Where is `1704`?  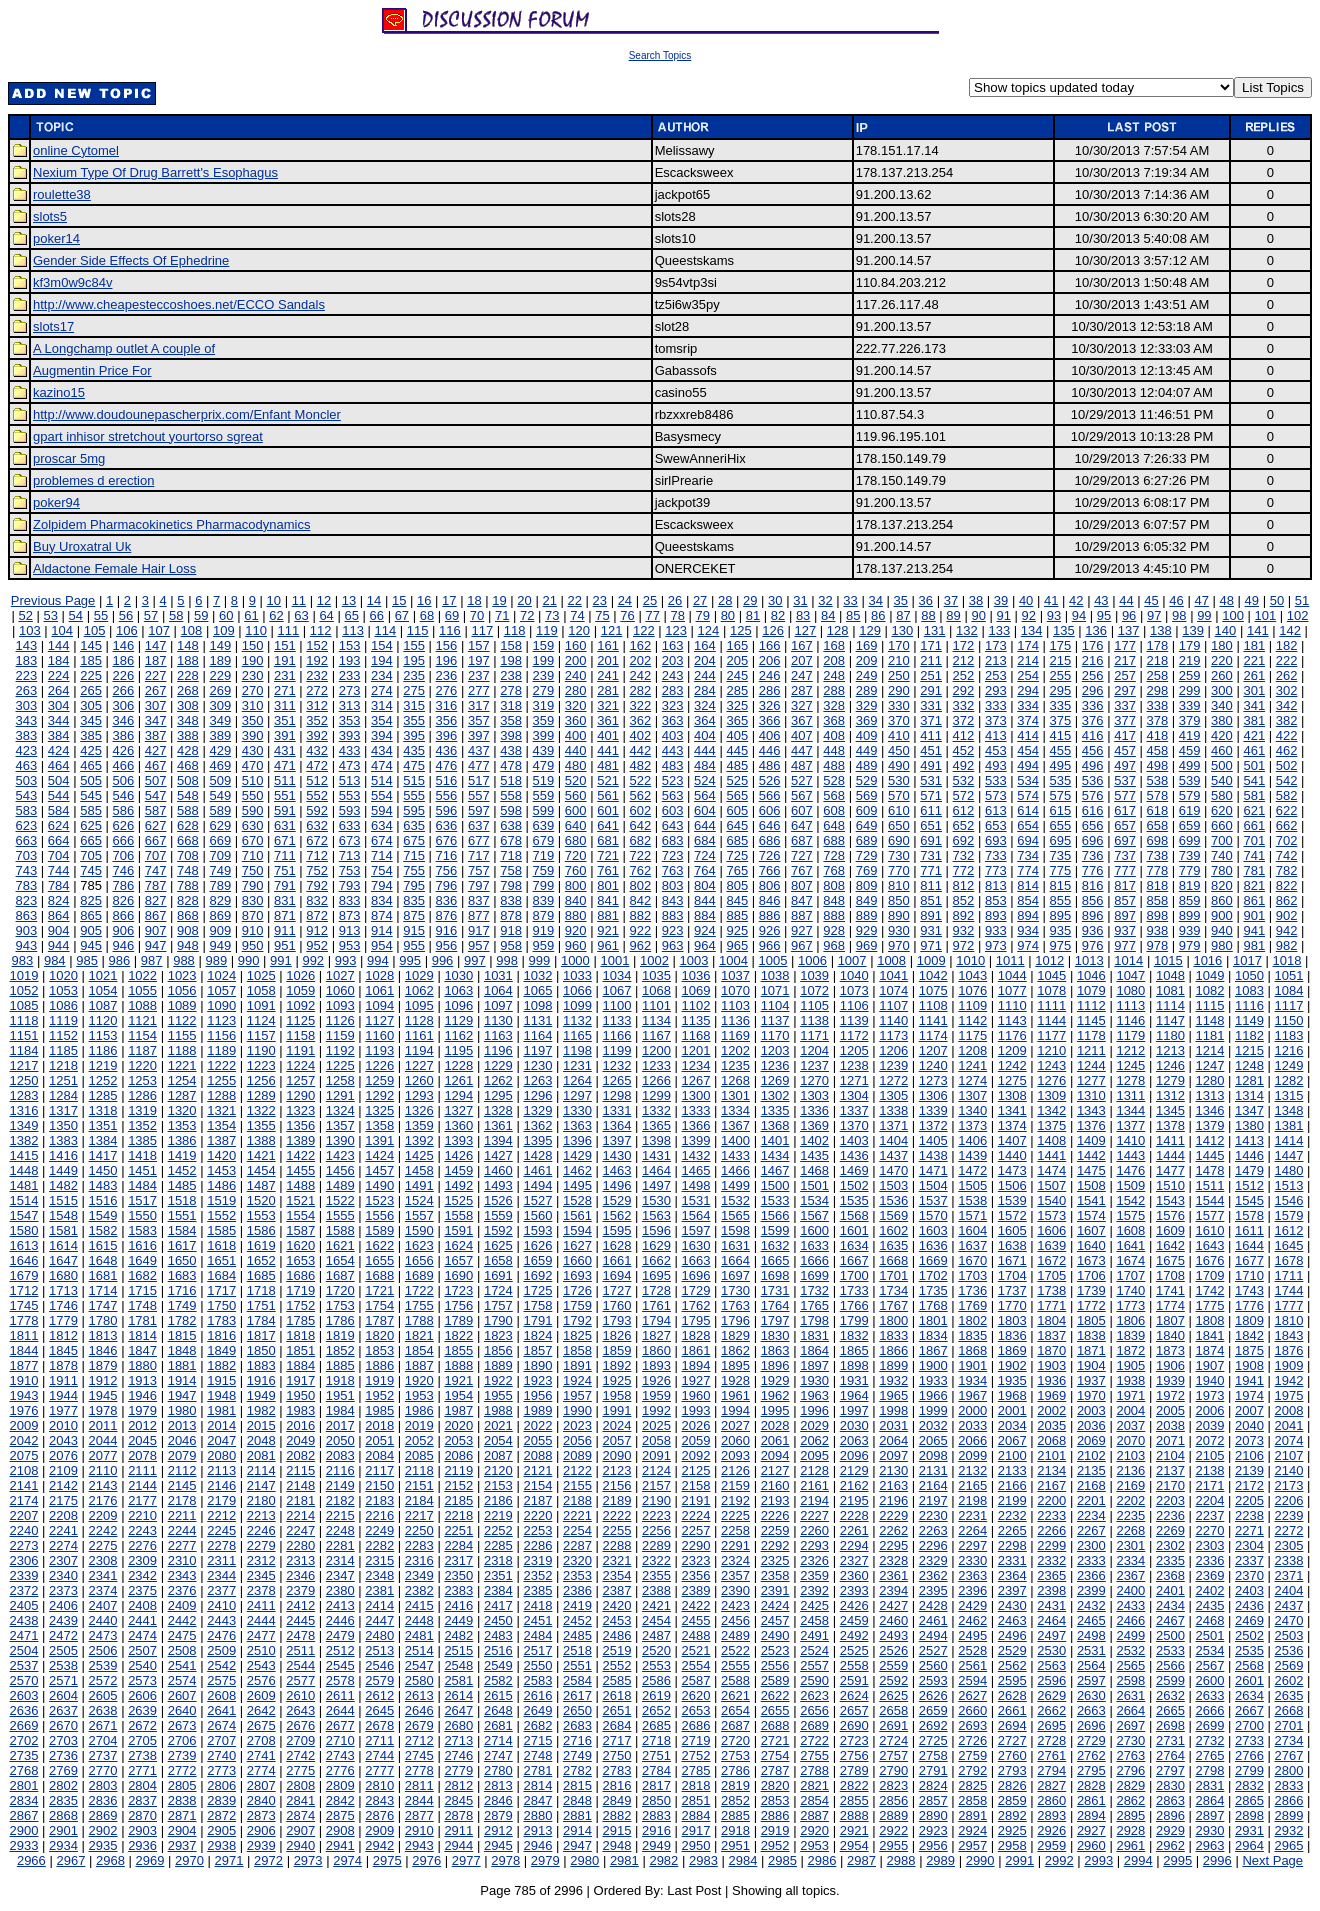
1704 is located at coordinates (1012, 1275).